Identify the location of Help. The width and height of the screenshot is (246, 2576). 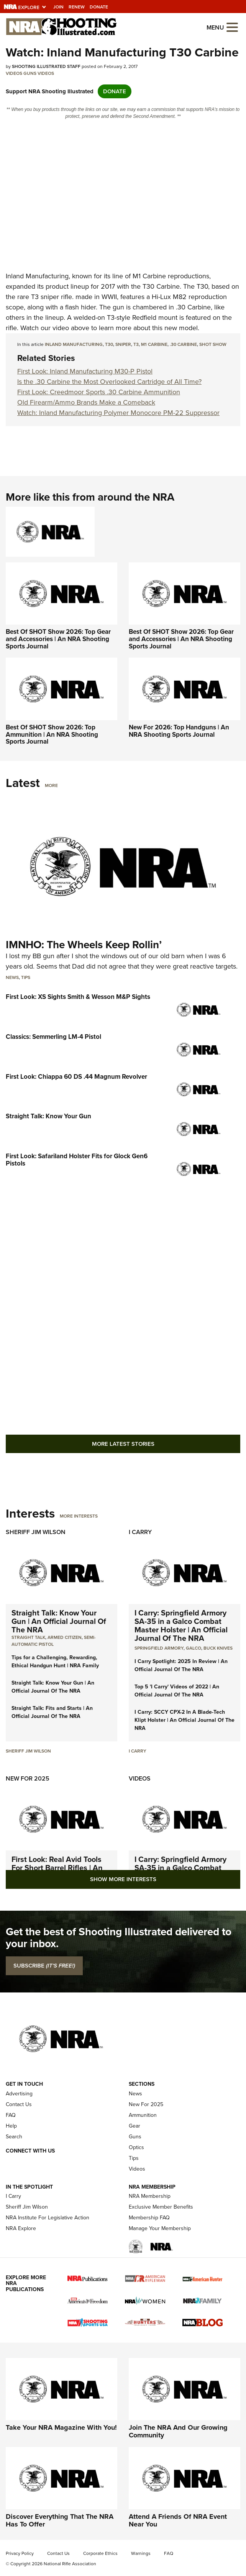
(11, 2126).